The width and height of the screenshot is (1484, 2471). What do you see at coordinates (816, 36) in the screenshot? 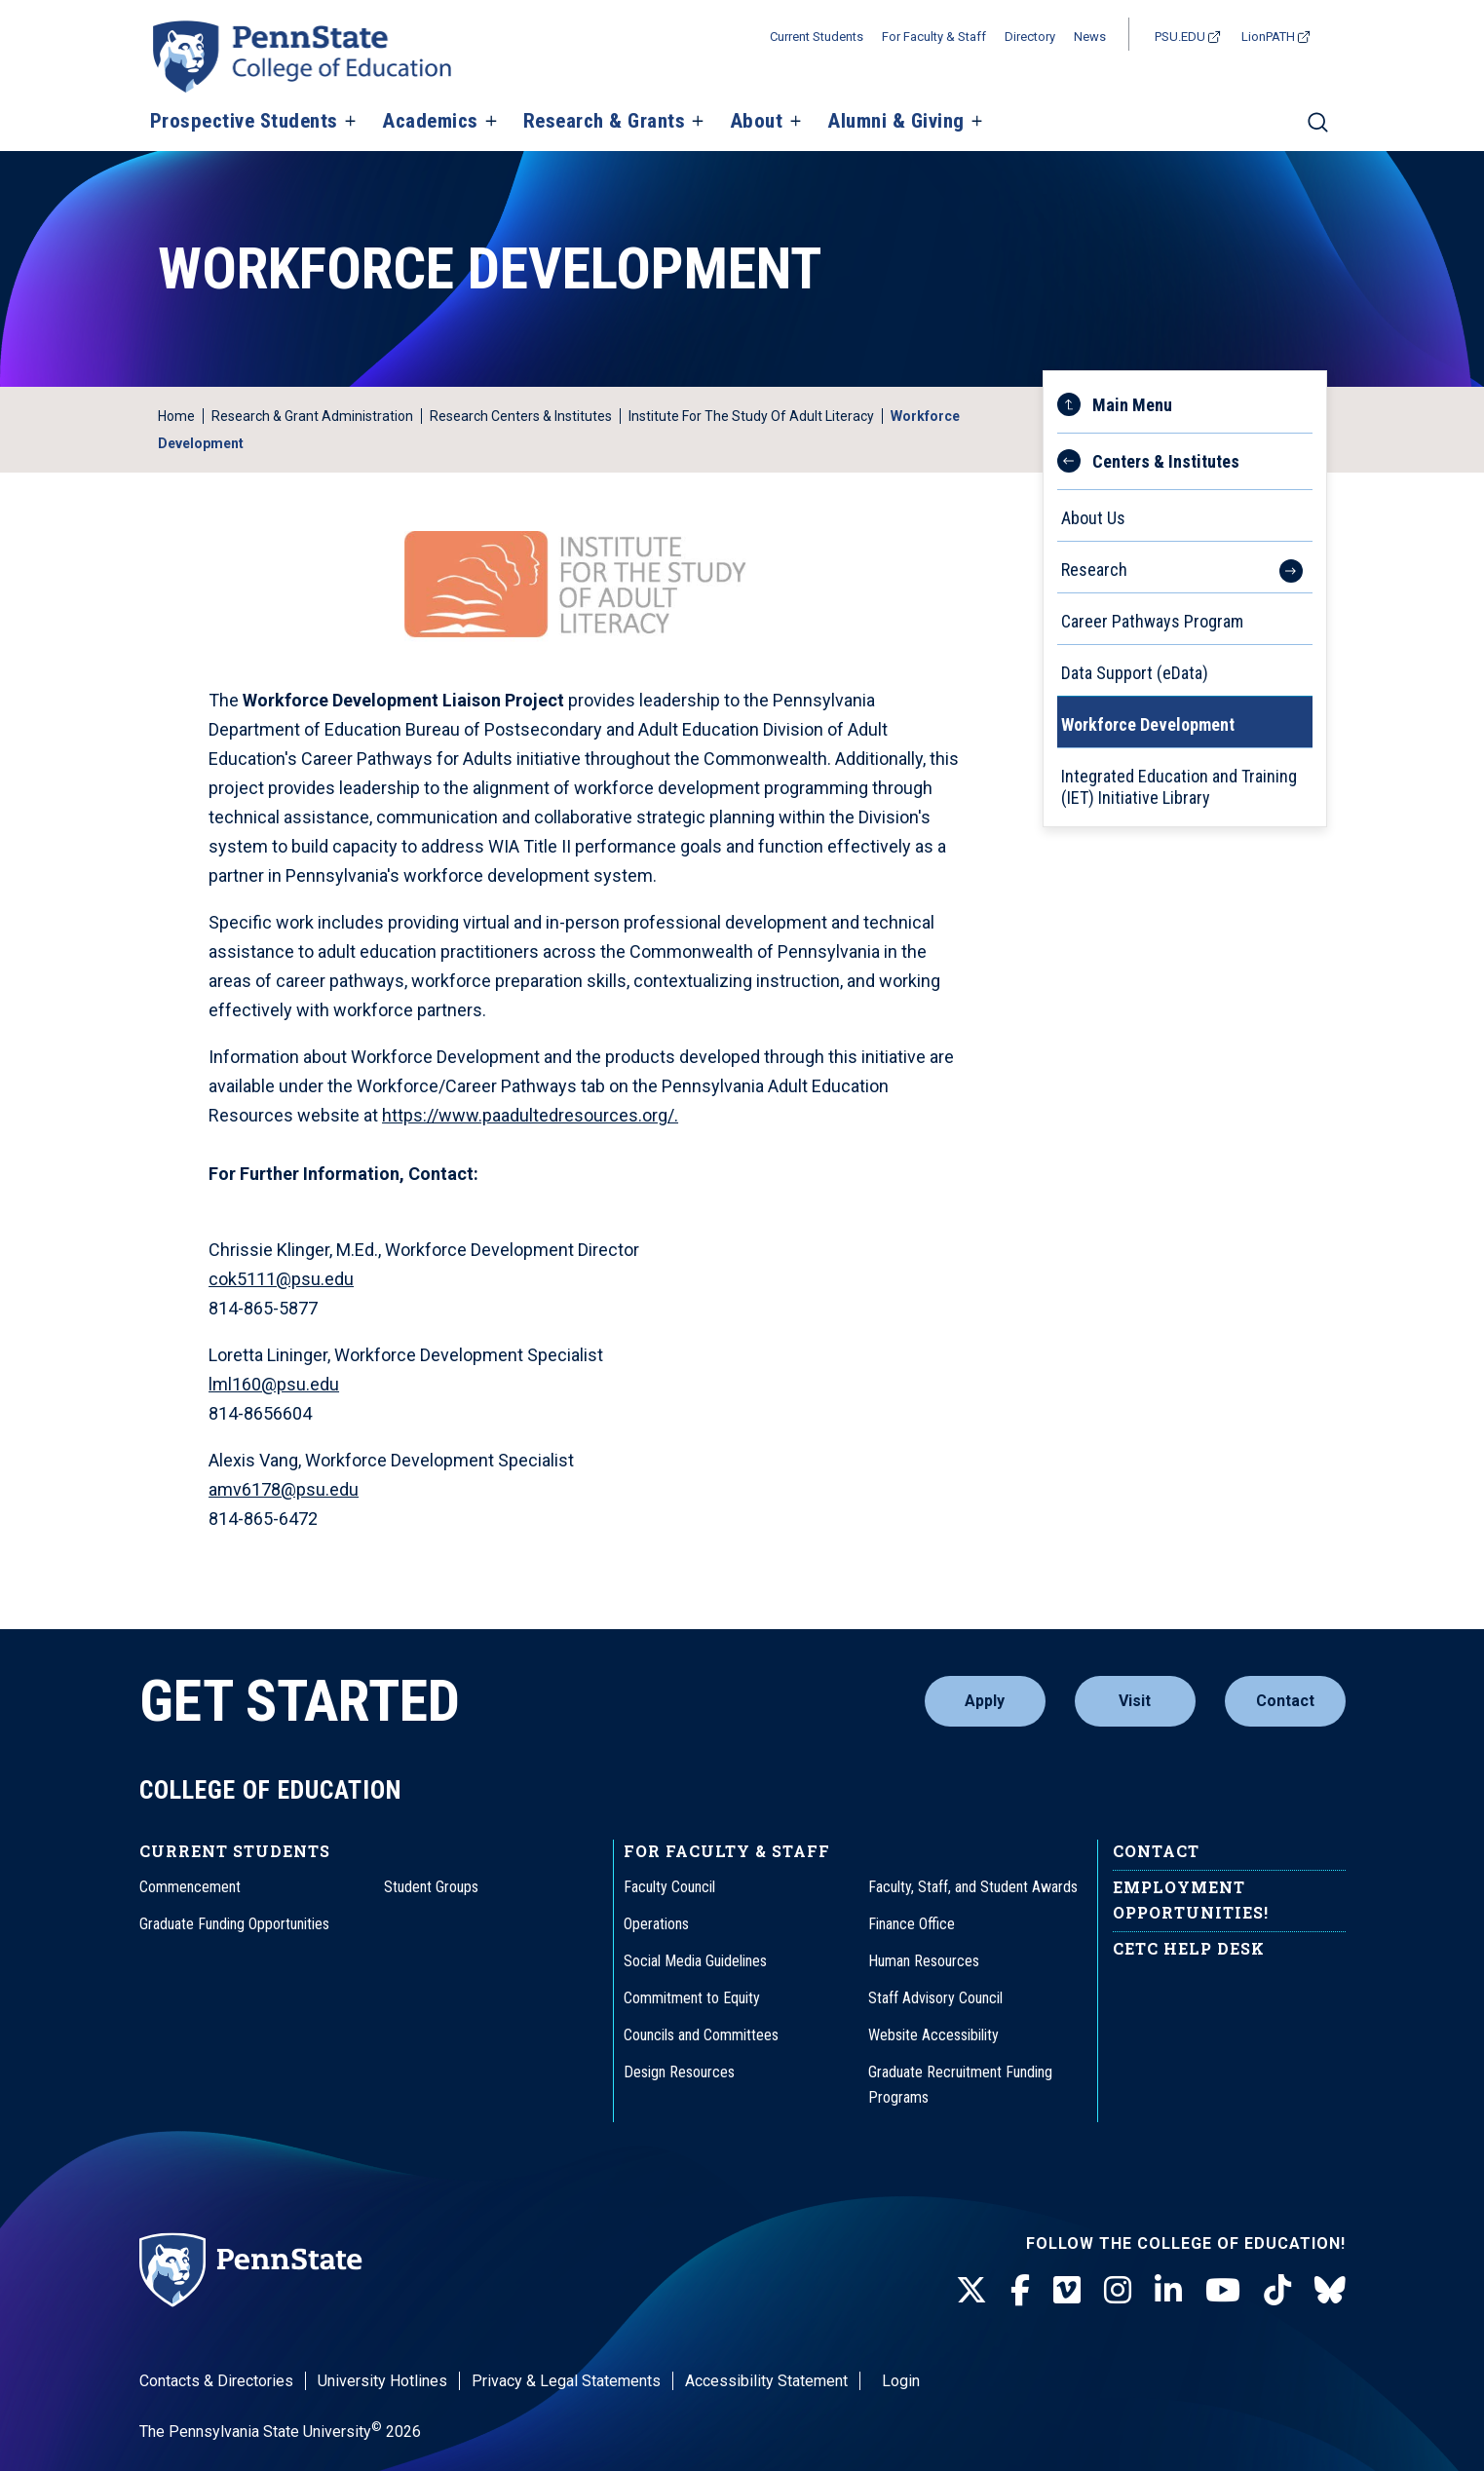
I see `Current Students` at bounding box center [816, 36].